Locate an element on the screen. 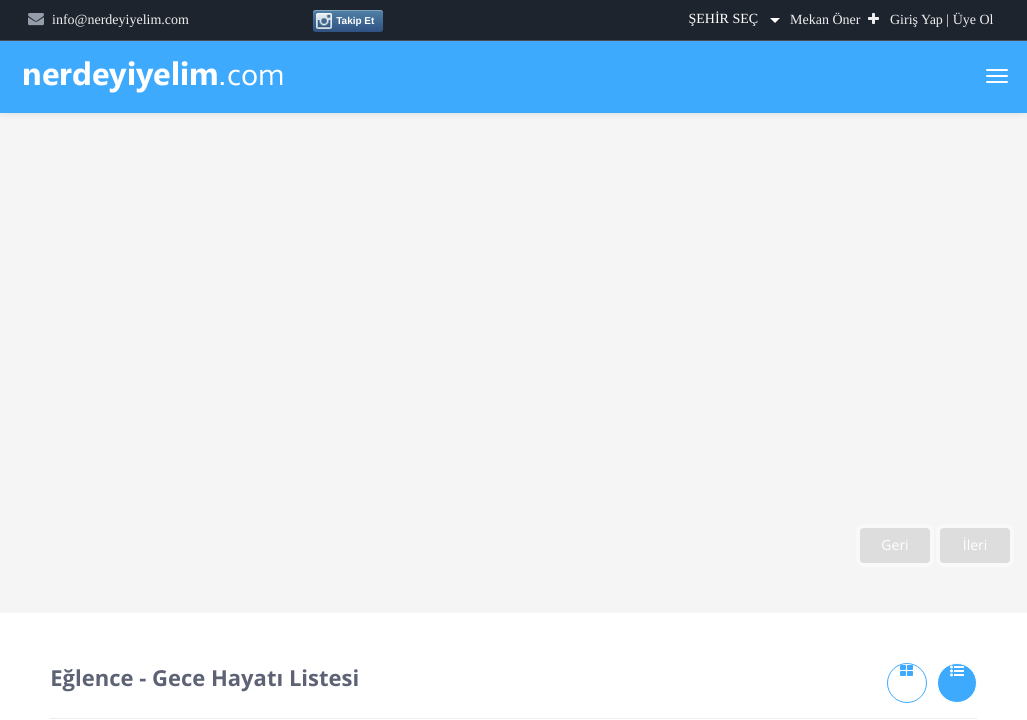 The height and width of the screenshot is (720, 1027). Takip Et is located at coordinates (344, 21).